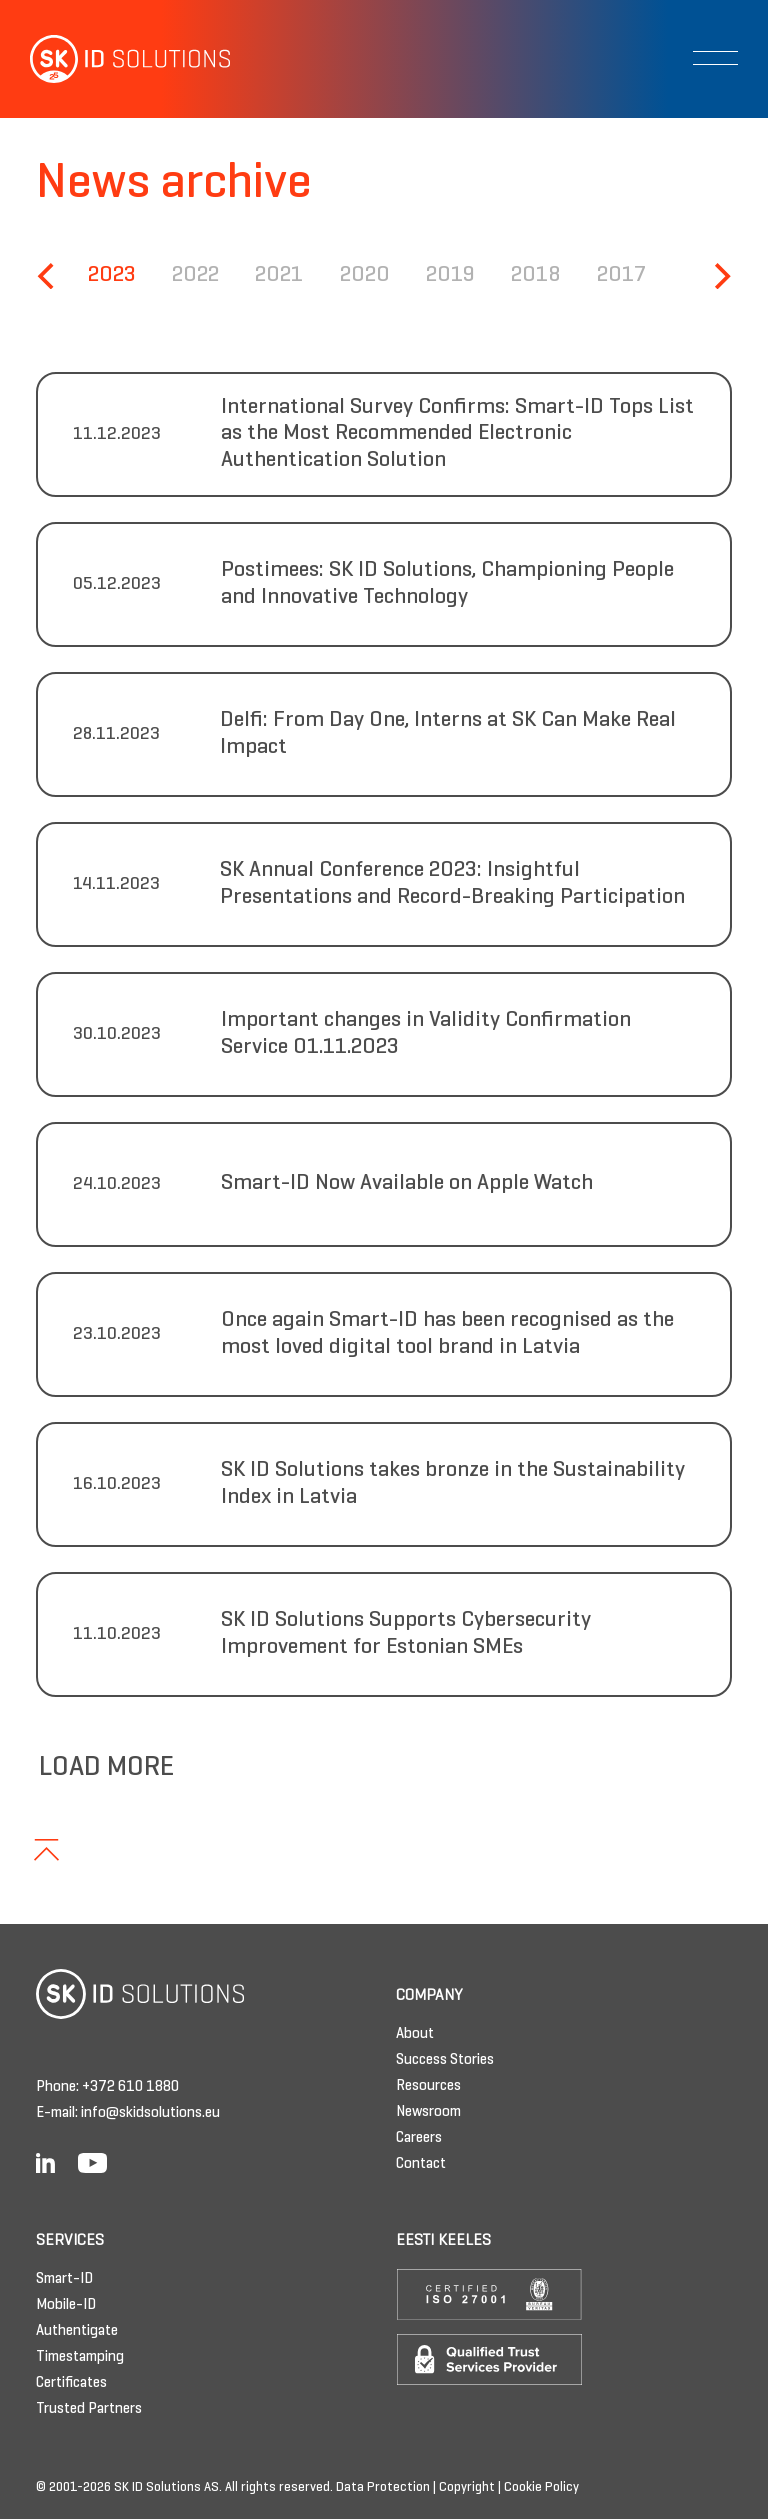 Image resolution: width=768 pixels, height=2519 pixels. What do you see at coordinates (720, 276) in the screenshot?
I see `[Next]` at bounding box center [720, 276].